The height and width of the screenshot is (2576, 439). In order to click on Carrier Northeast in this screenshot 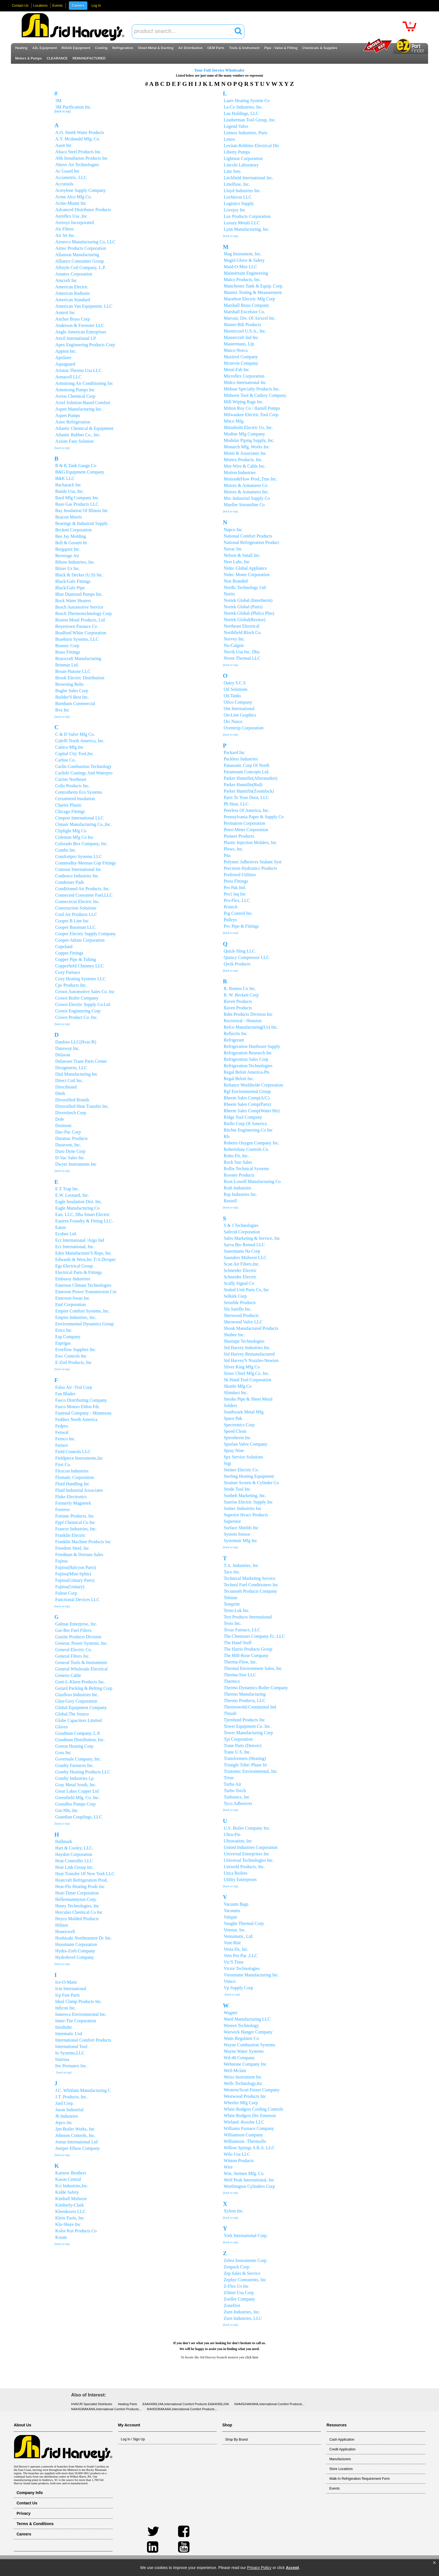, I will do `click(71, 779)`.